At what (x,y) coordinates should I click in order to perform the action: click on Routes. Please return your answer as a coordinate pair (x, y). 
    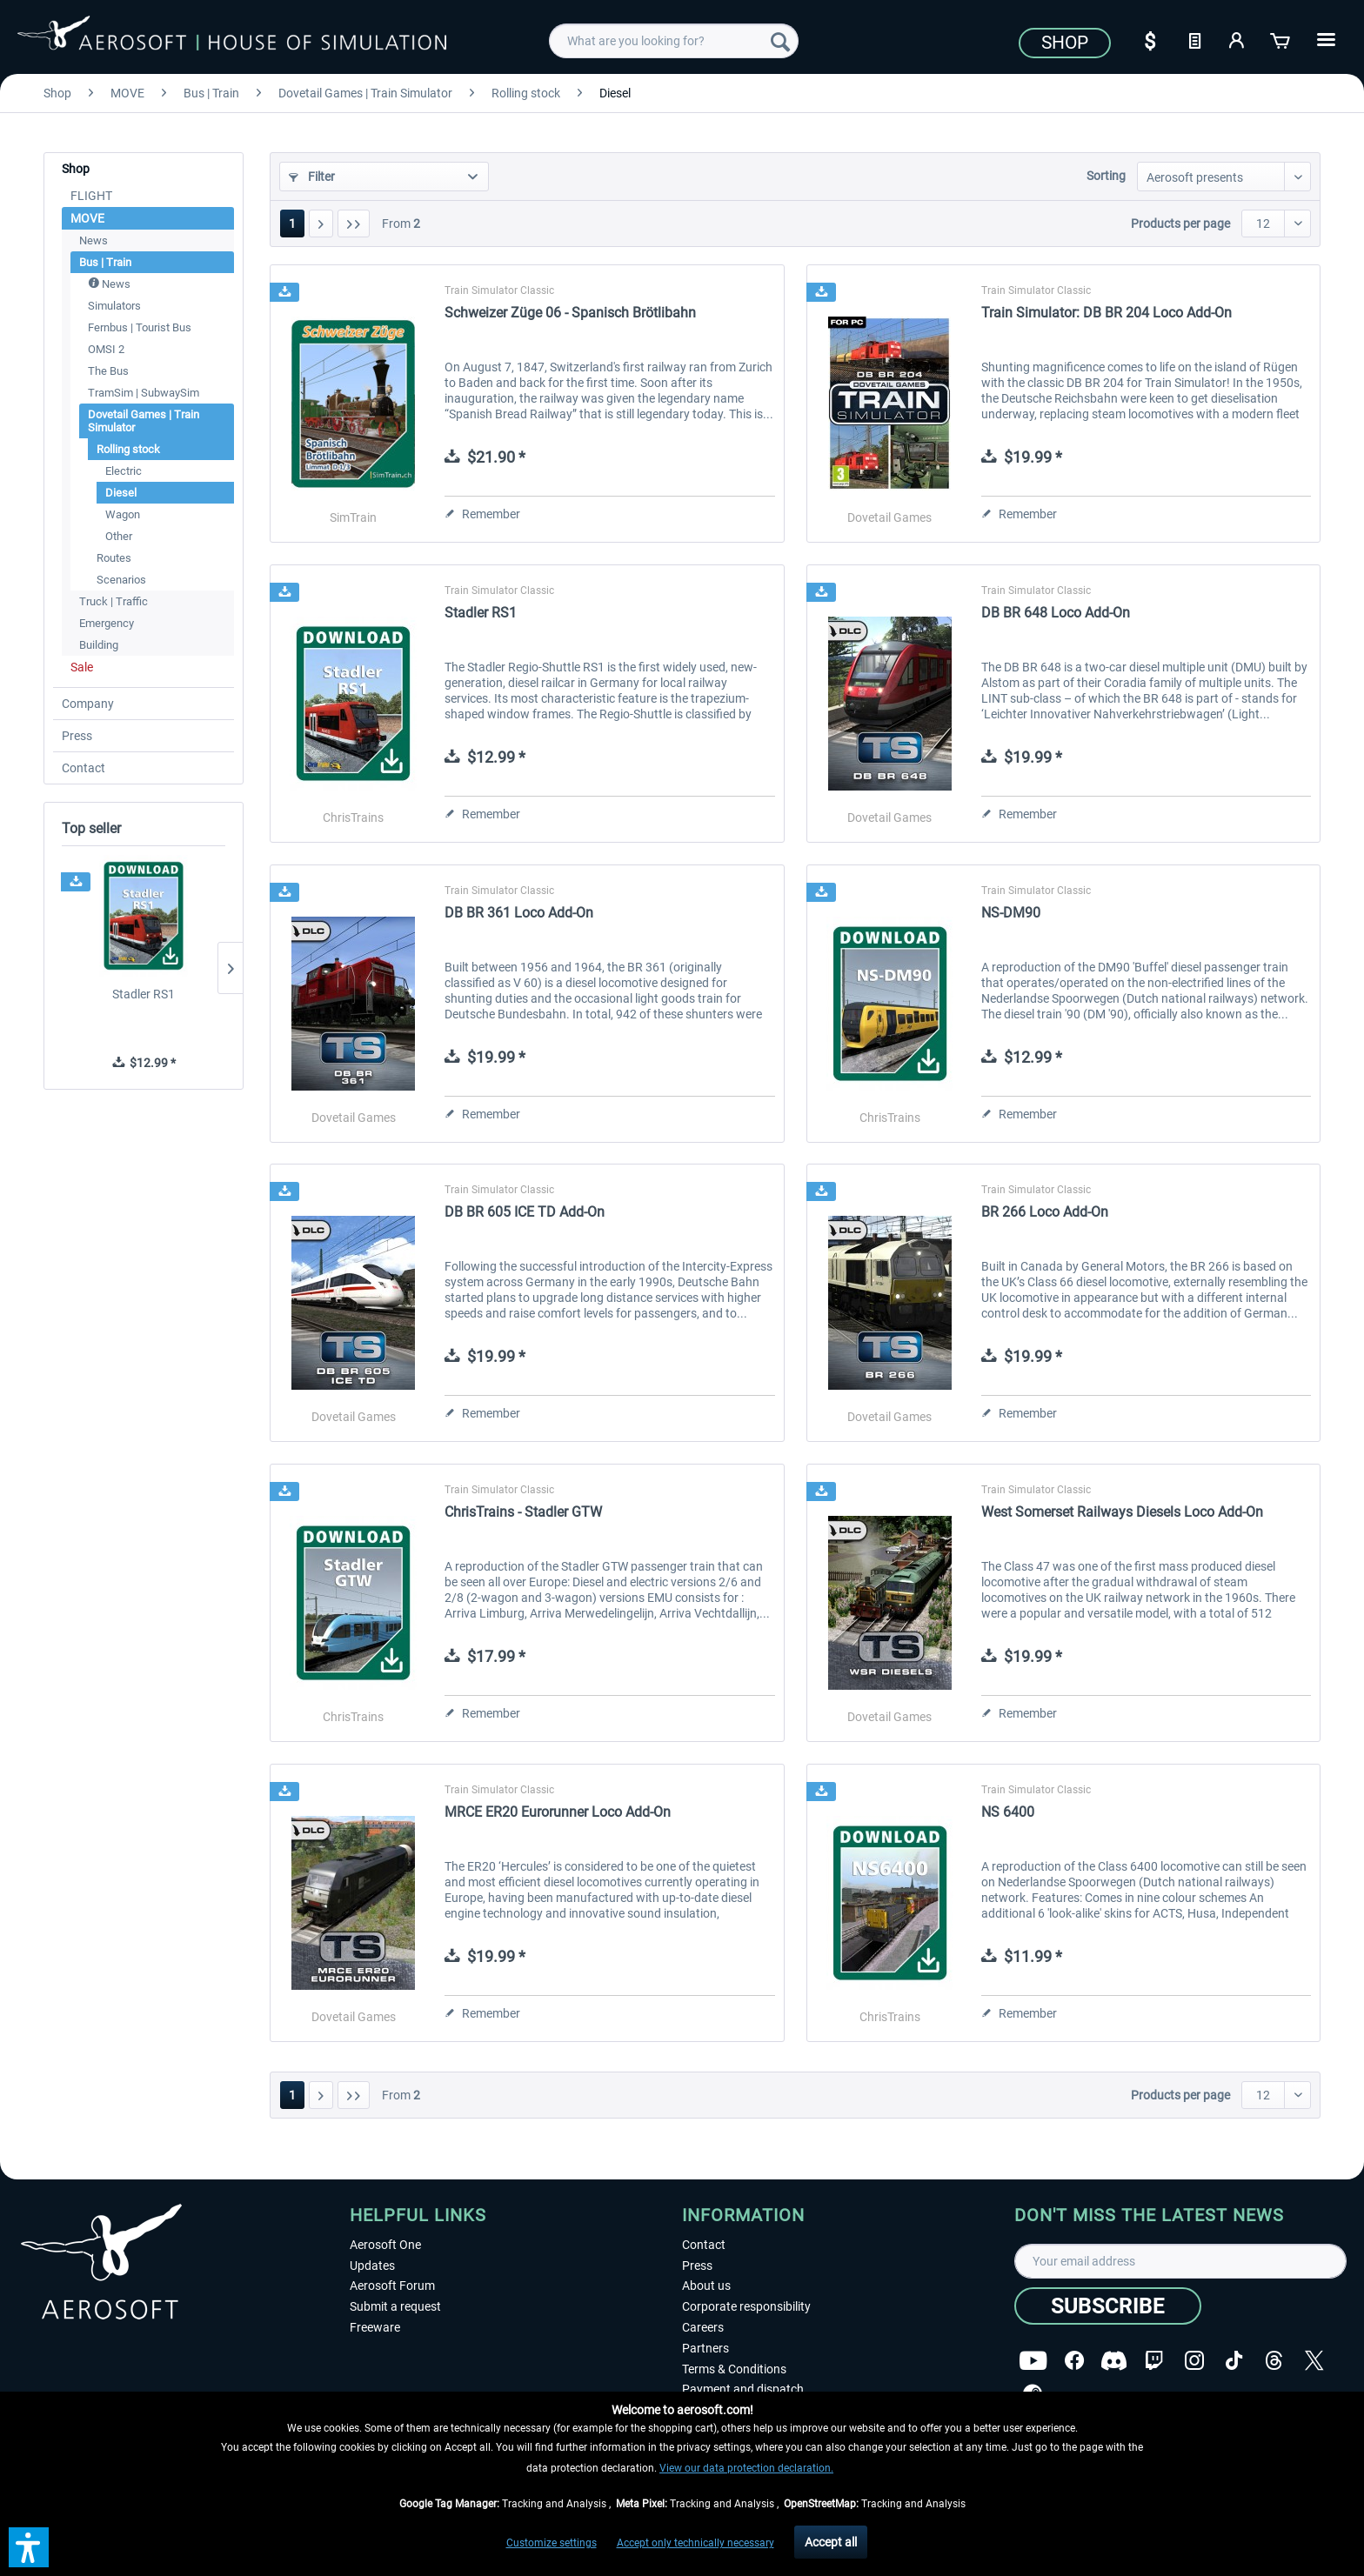
    Looking at the image, I should click on (114, 557).